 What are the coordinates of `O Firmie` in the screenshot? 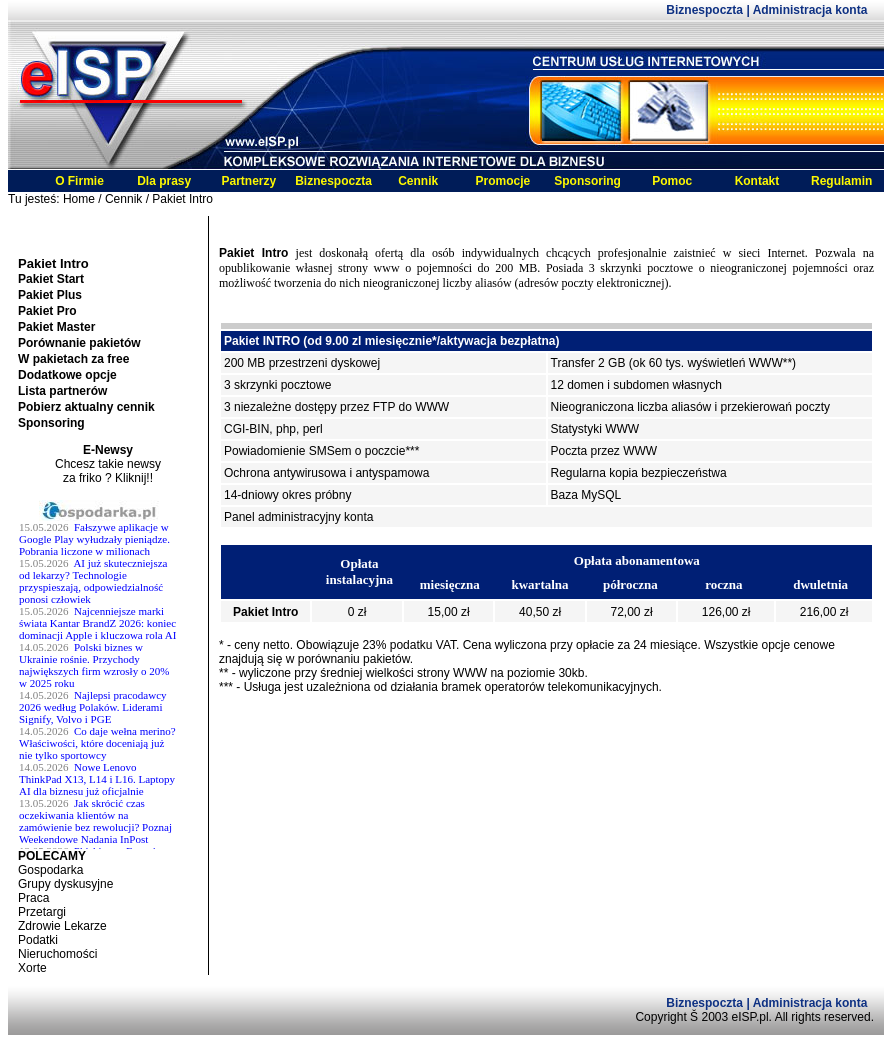 It's located at (79, 181).